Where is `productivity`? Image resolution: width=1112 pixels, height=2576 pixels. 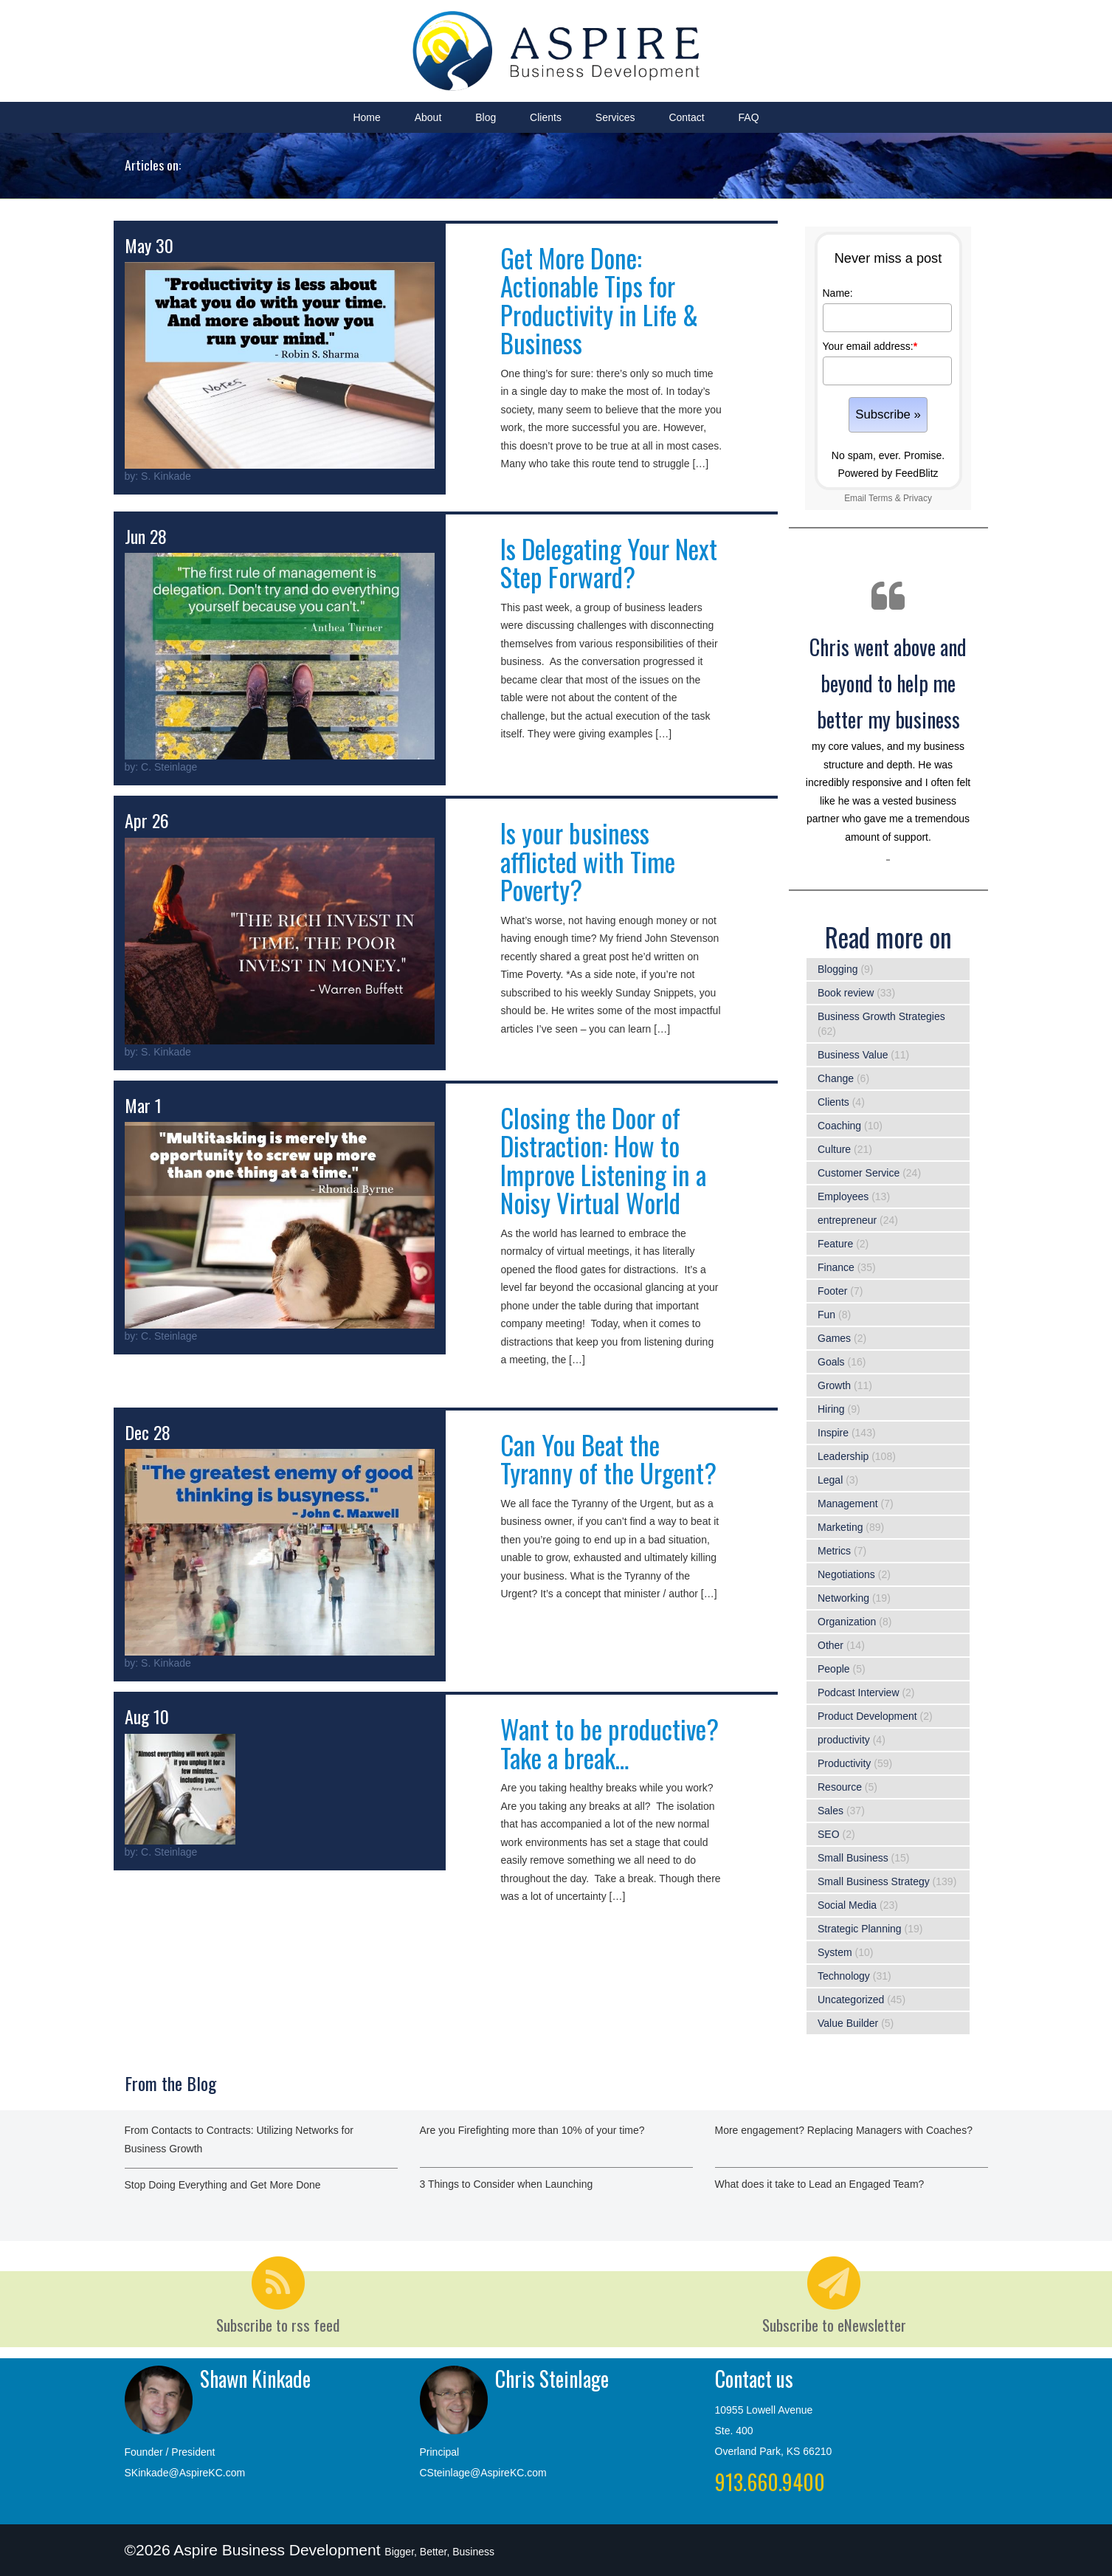 productivity is located at coordinates (844, 1740).